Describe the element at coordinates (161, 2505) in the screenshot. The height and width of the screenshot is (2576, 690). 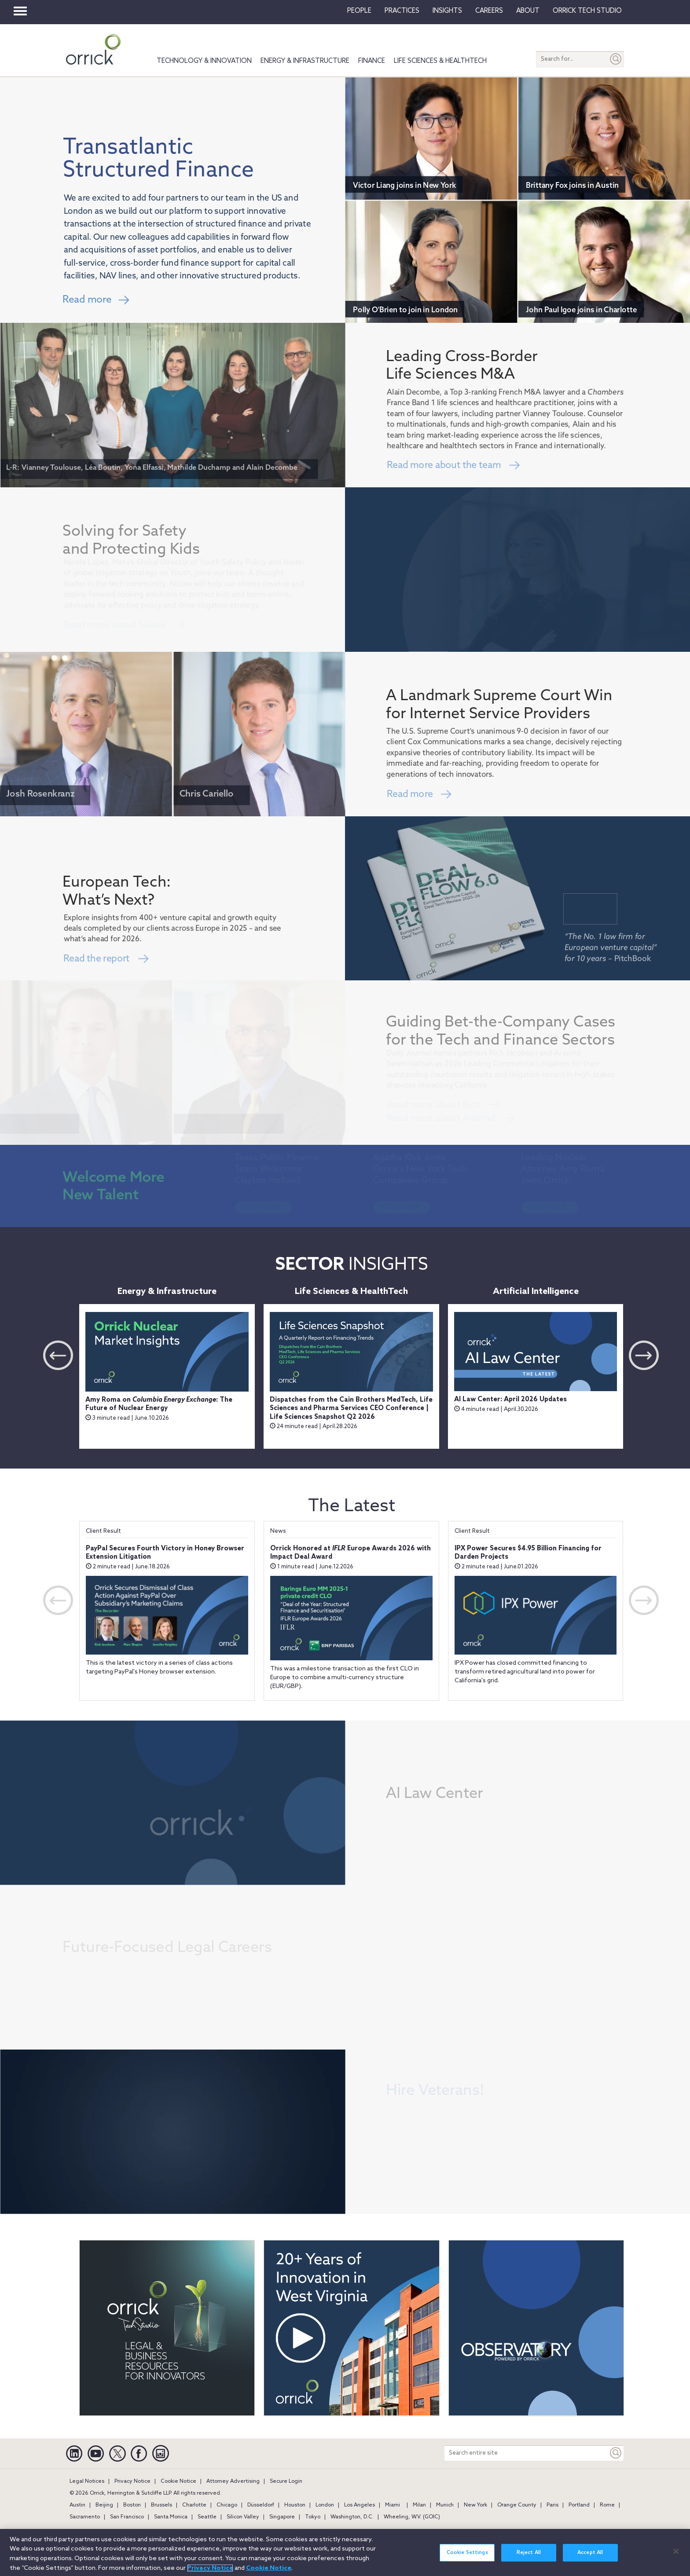
I see `Brussels` at that location.